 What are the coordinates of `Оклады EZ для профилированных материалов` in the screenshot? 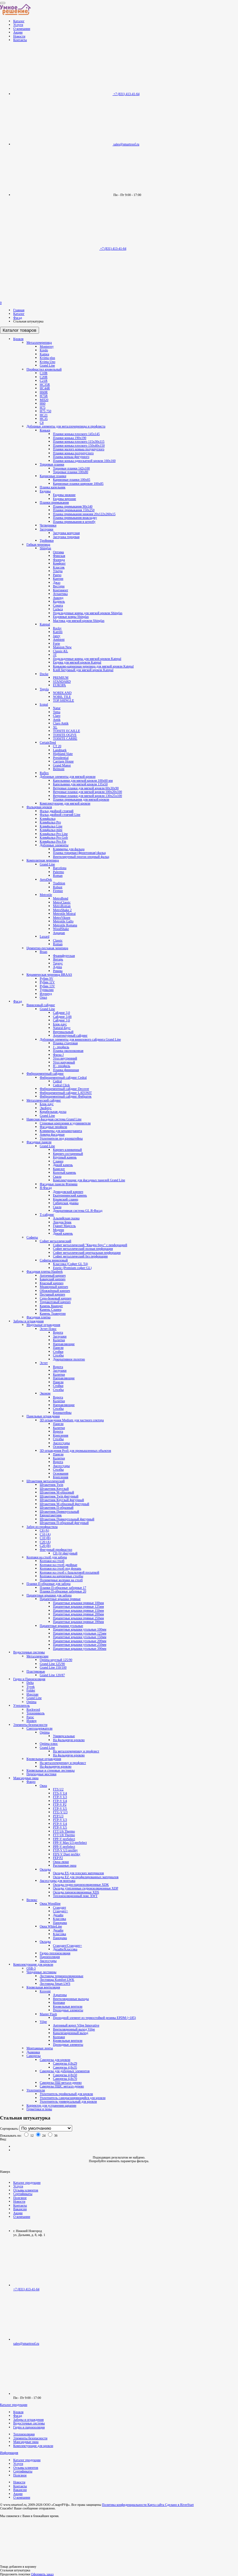 It's located at (86, 1877).